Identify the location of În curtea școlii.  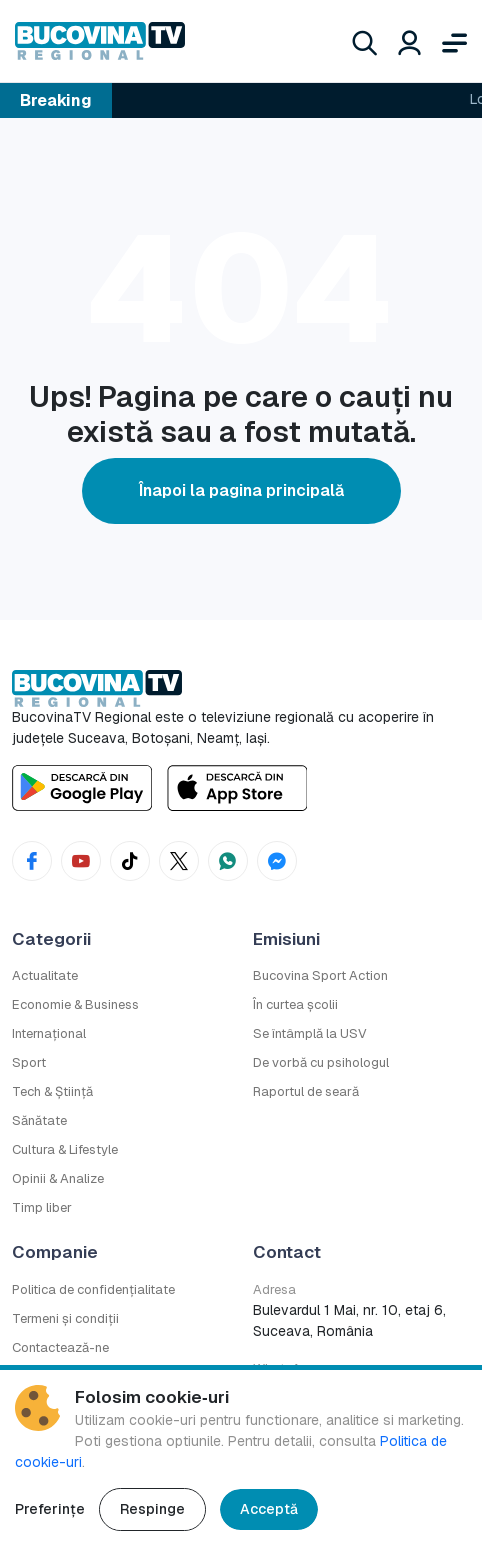
(295, 1004).